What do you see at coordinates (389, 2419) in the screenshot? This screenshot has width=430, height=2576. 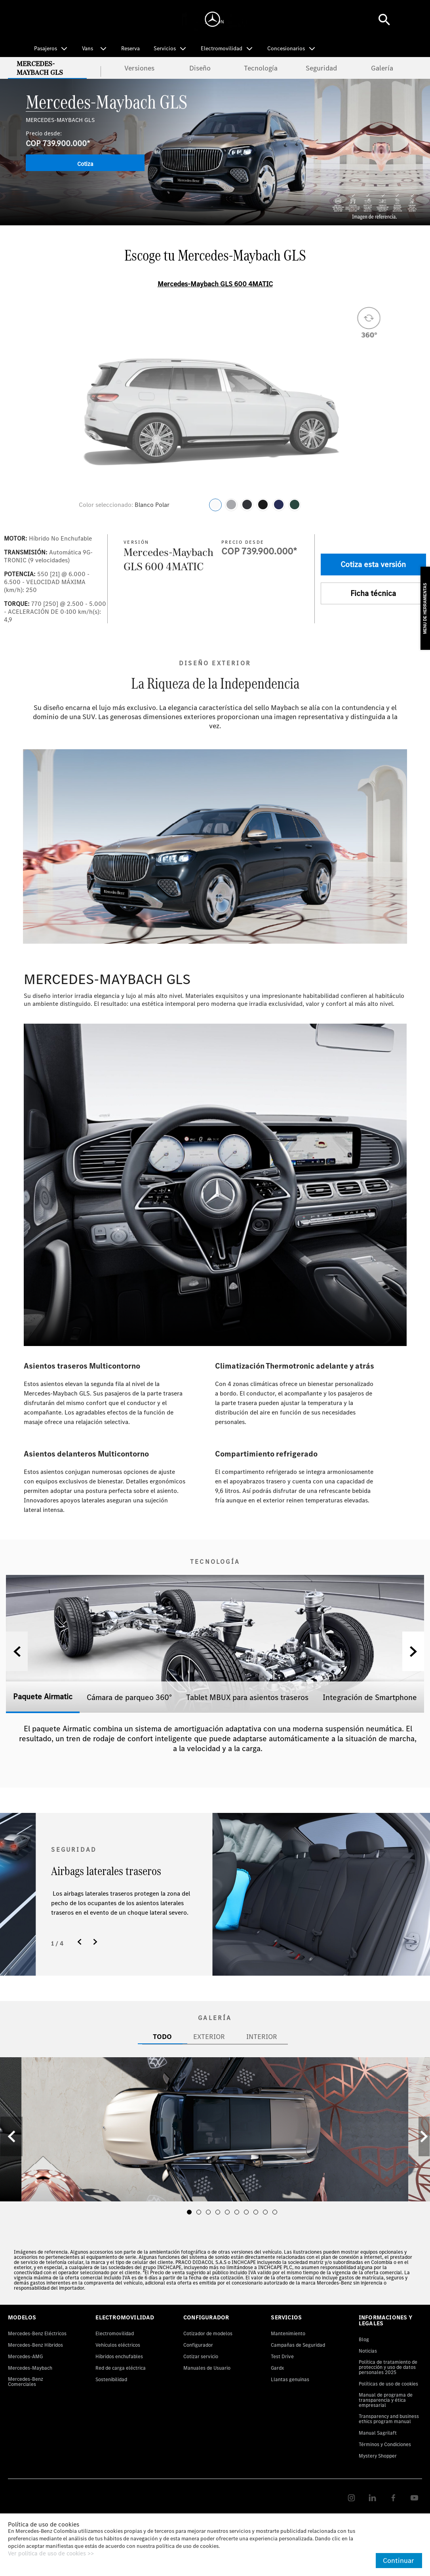 I see `Transparency and business ethics program manual` at bounding box center [389, 2419].